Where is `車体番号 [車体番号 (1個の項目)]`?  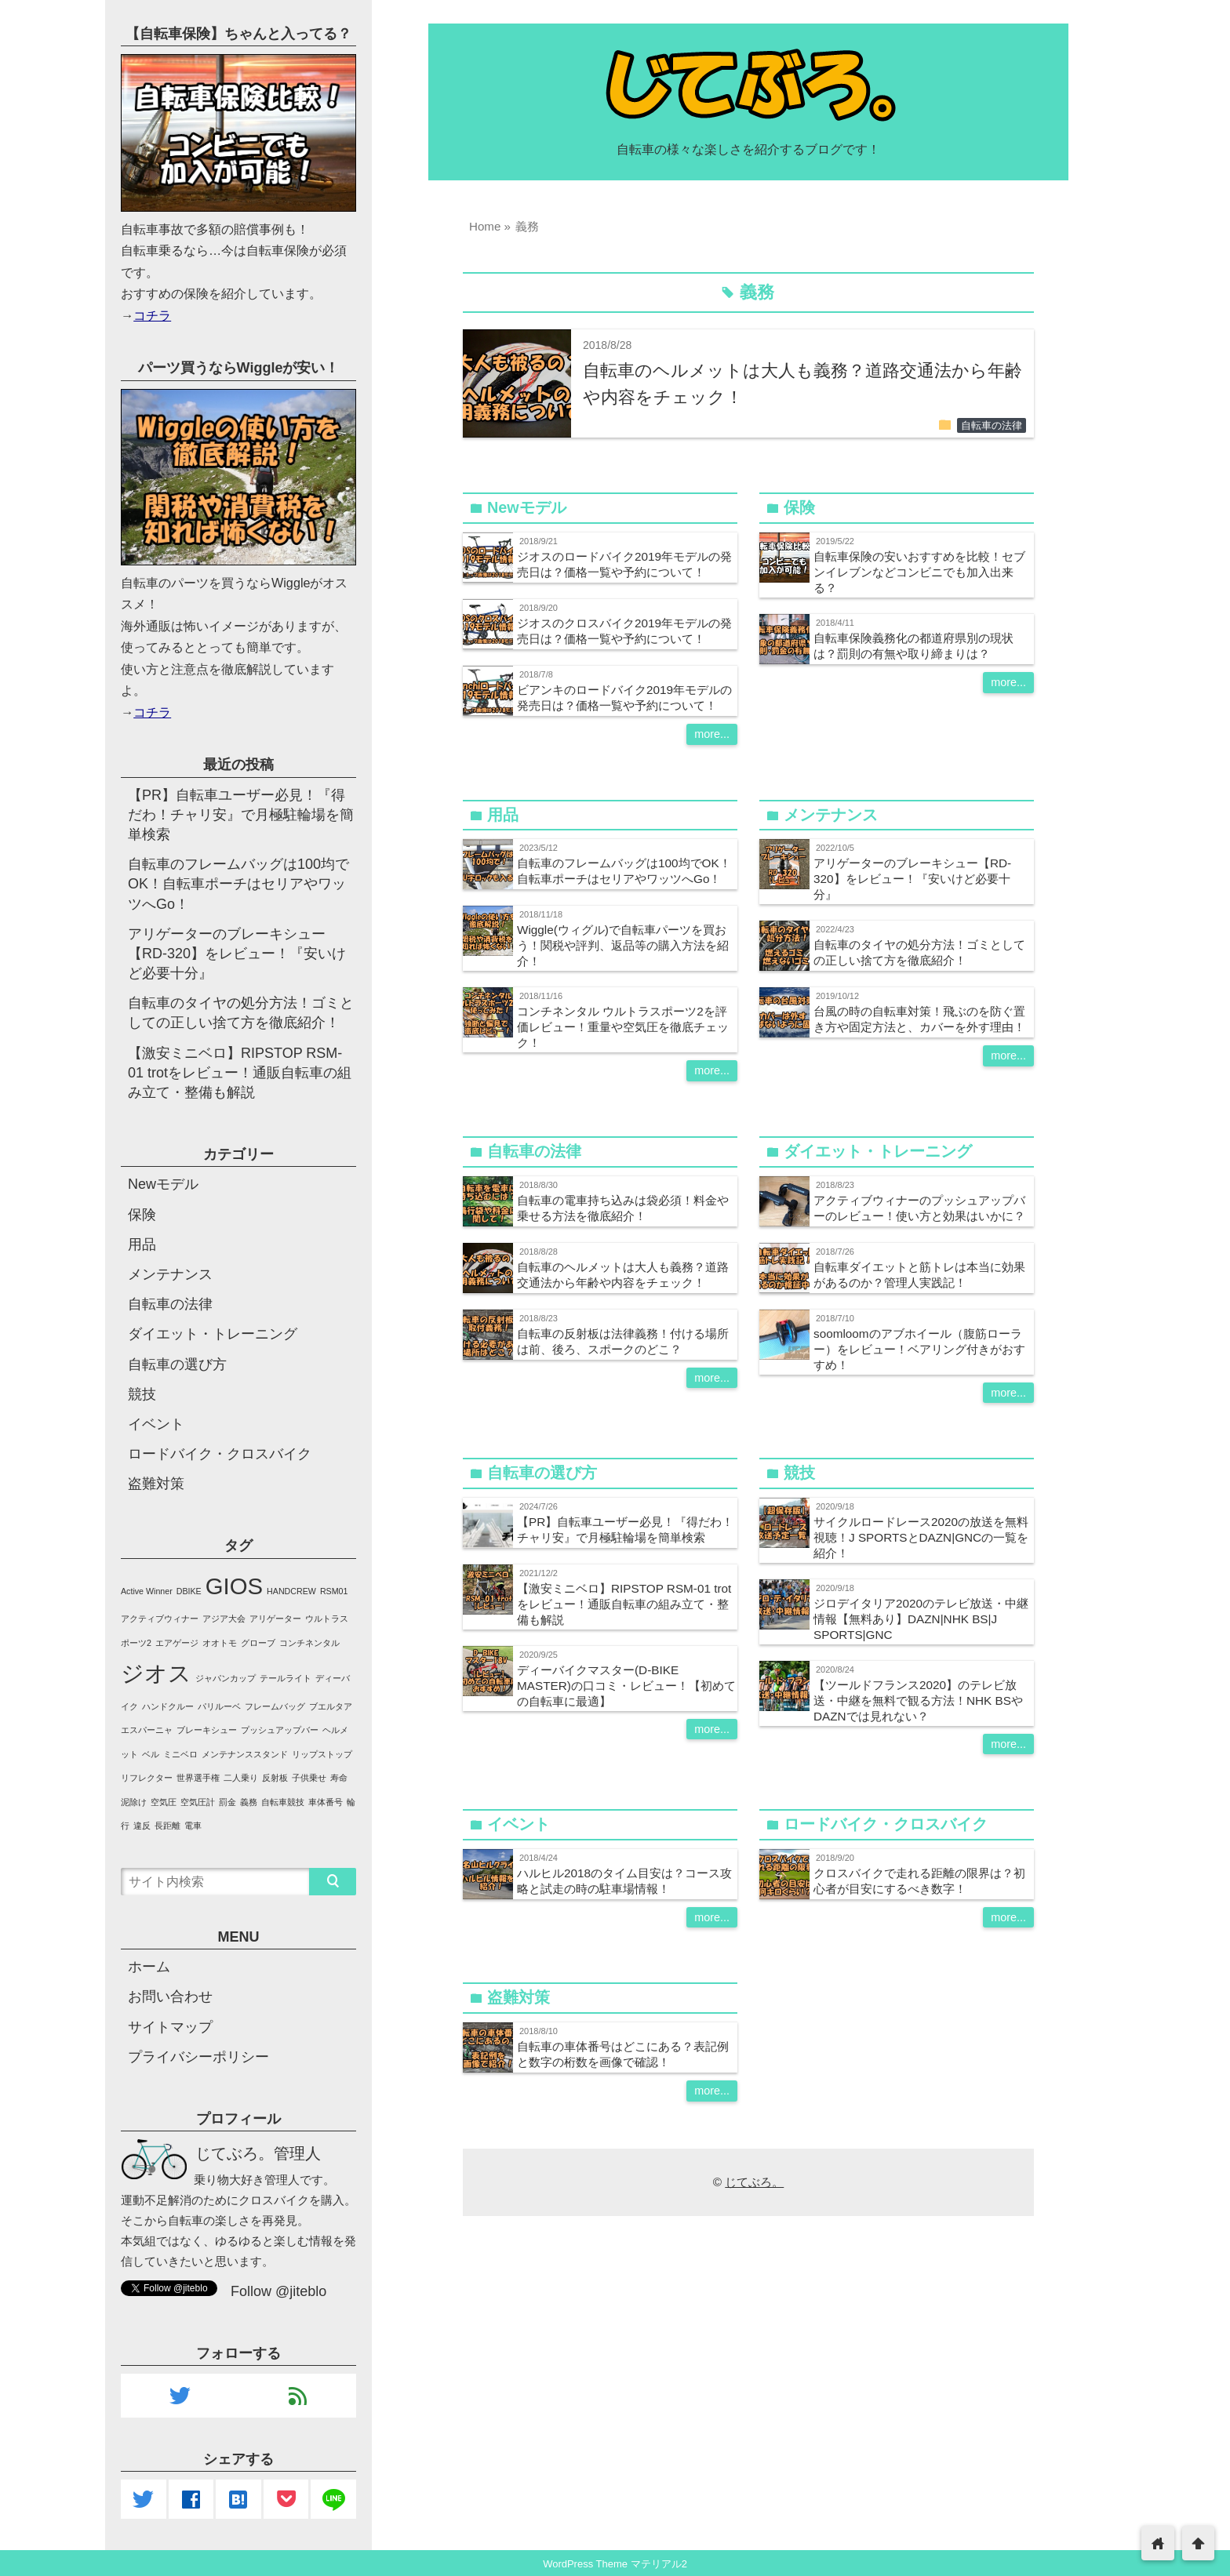 車体番号 [車体番号 (1個の項目)] is located at coordinates (325, 1802).